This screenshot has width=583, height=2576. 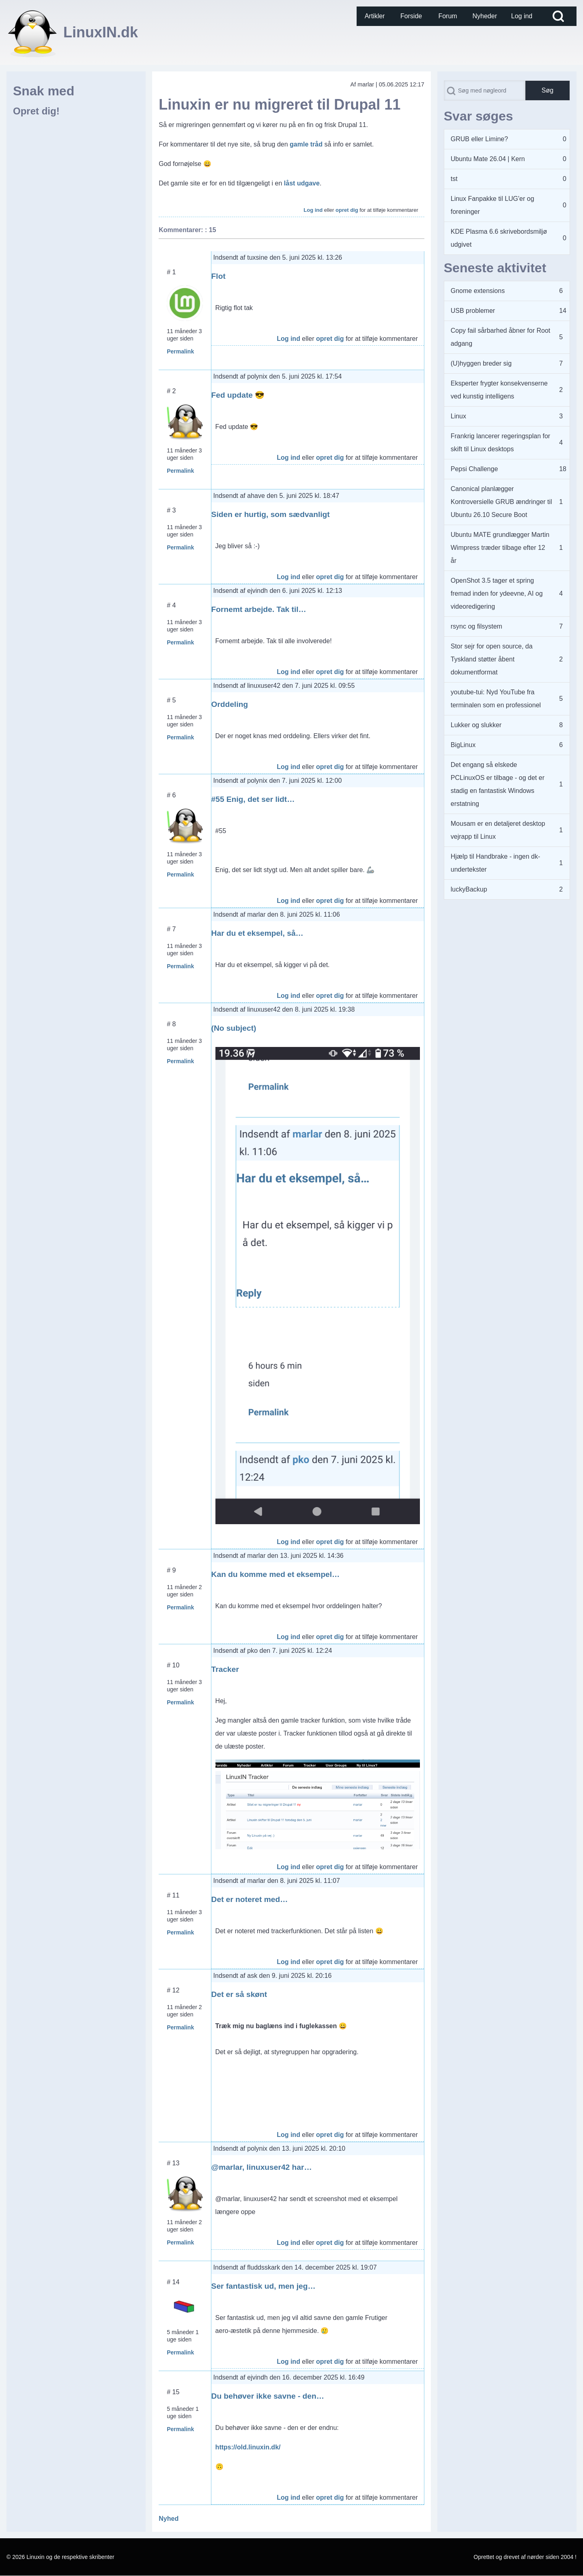 I want to click on Orddeling, so click(x=229, y=704).